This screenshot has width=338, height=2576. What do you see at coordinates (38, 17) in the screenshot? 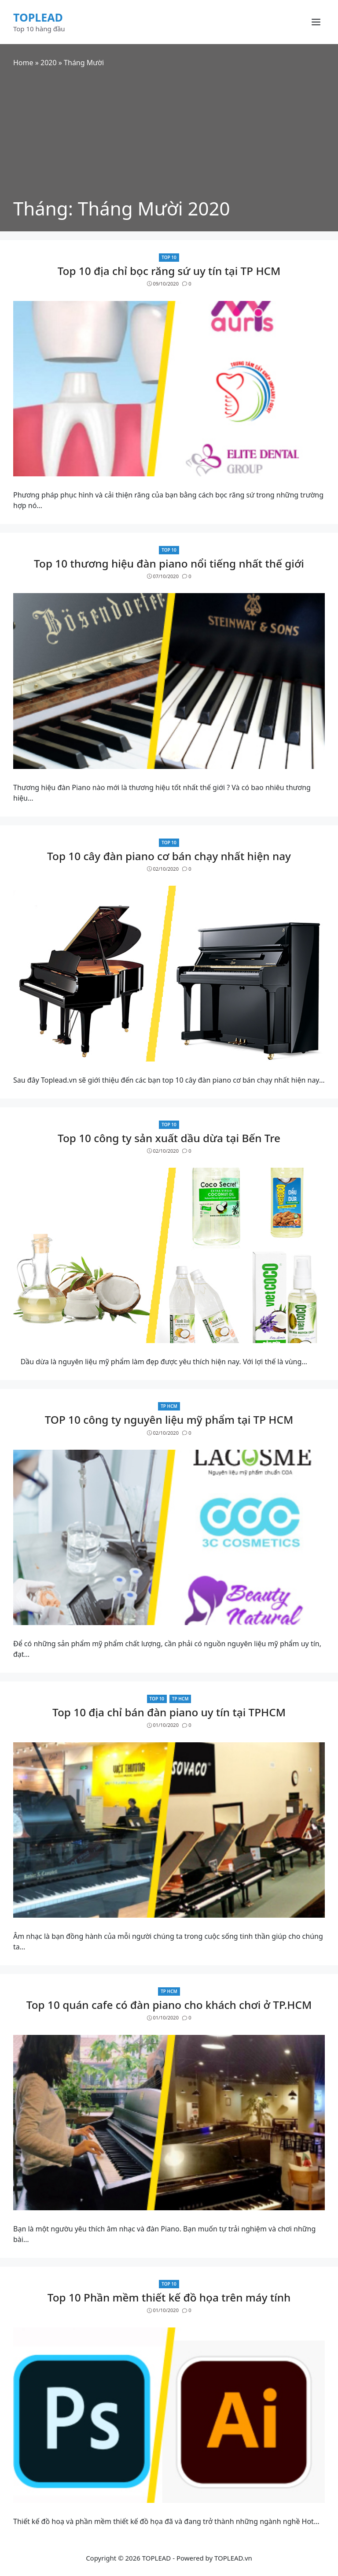
I see `TOPLEAD` at bounding box center [38, 17].